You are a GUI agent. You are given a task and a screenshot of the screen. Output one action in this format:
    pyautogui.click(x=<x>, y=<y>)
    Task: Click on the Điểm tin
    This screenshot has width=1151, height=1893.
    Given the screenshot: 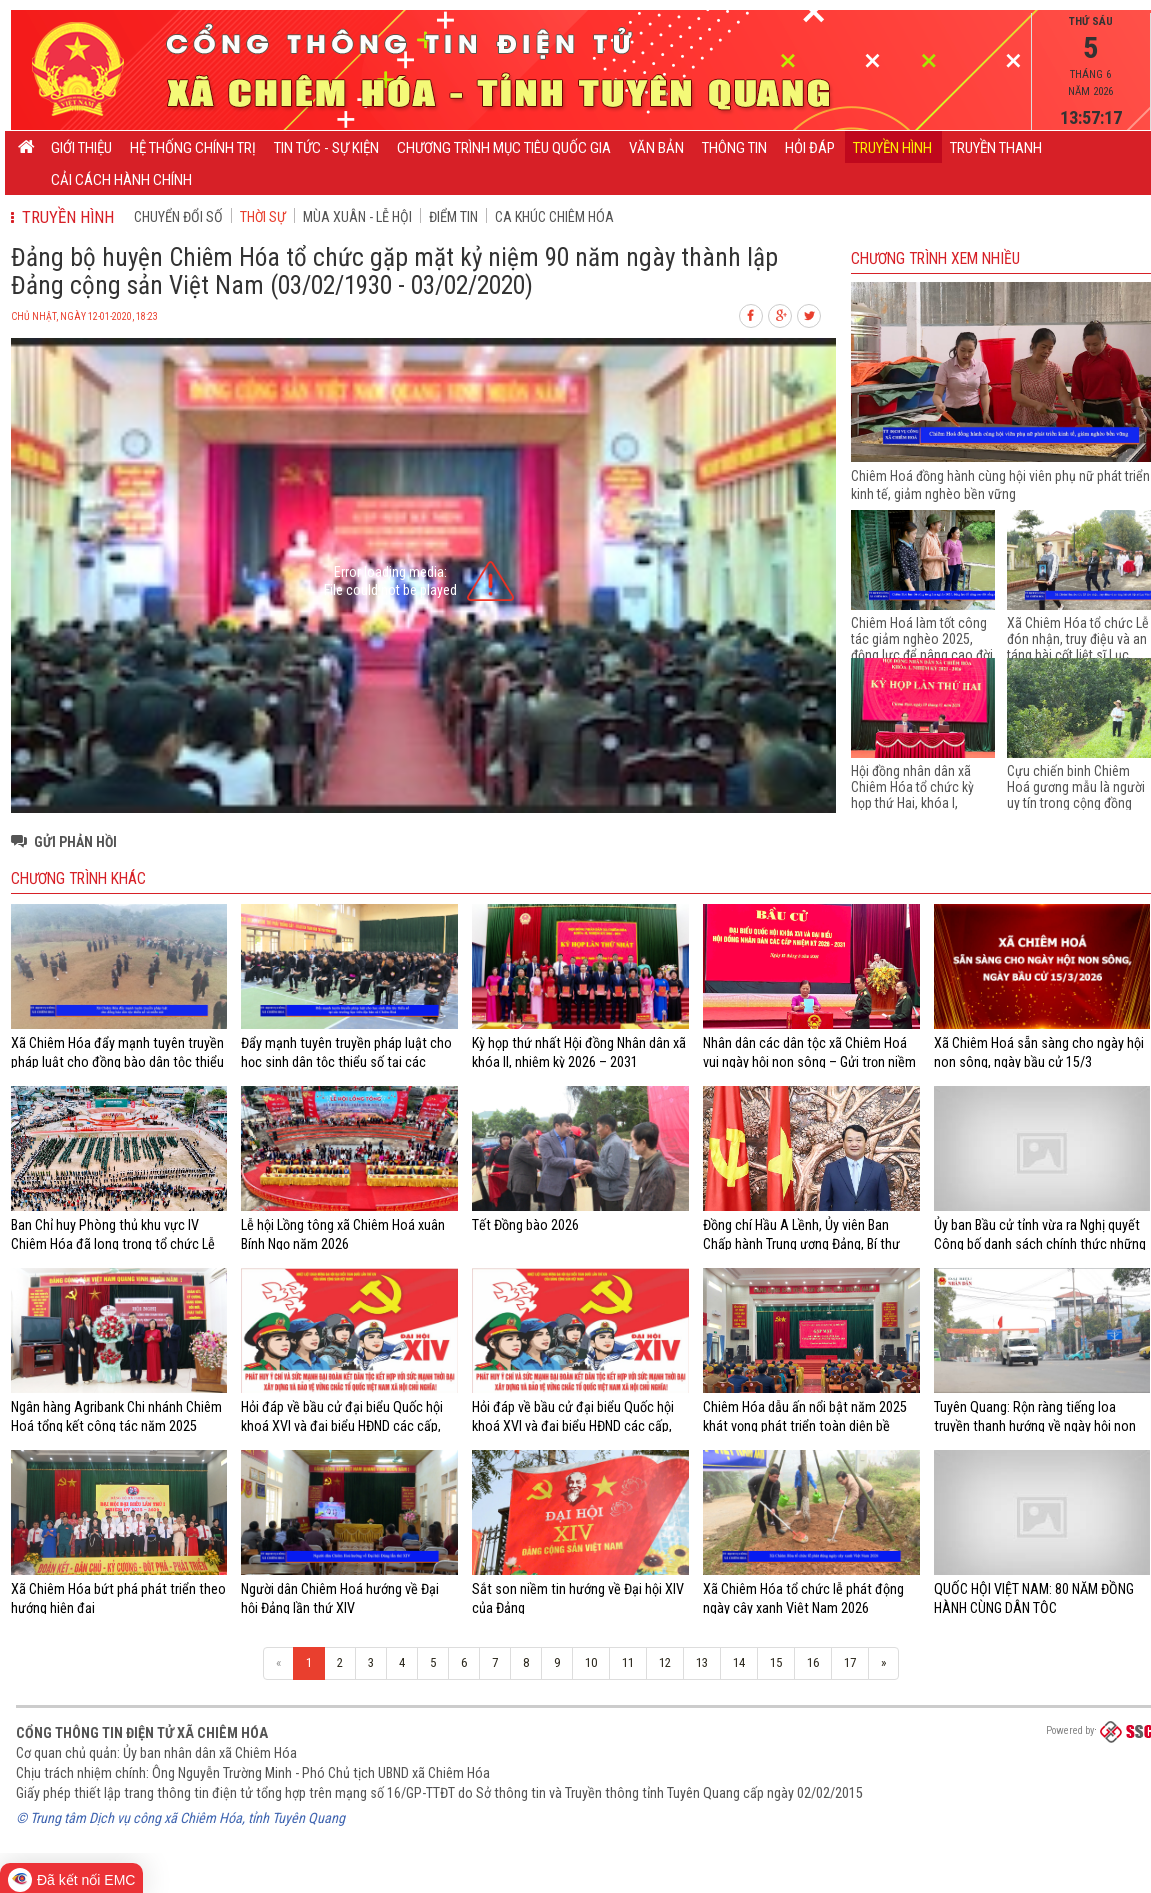 What is the action you would take?
    pyautogui.click(x=453, y=217)
    